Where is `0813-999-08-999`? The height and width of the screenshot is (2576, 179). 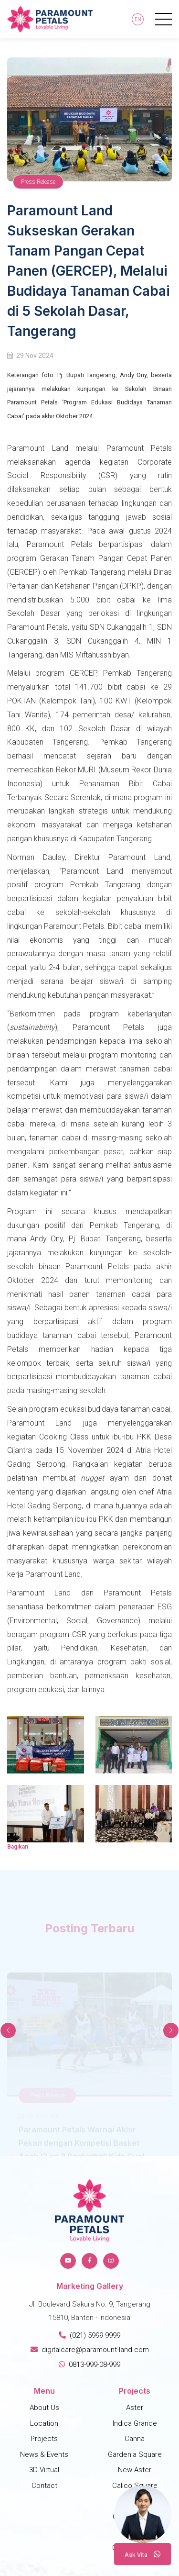
0813-999-08-999 is located at coordinates (89, 2364).